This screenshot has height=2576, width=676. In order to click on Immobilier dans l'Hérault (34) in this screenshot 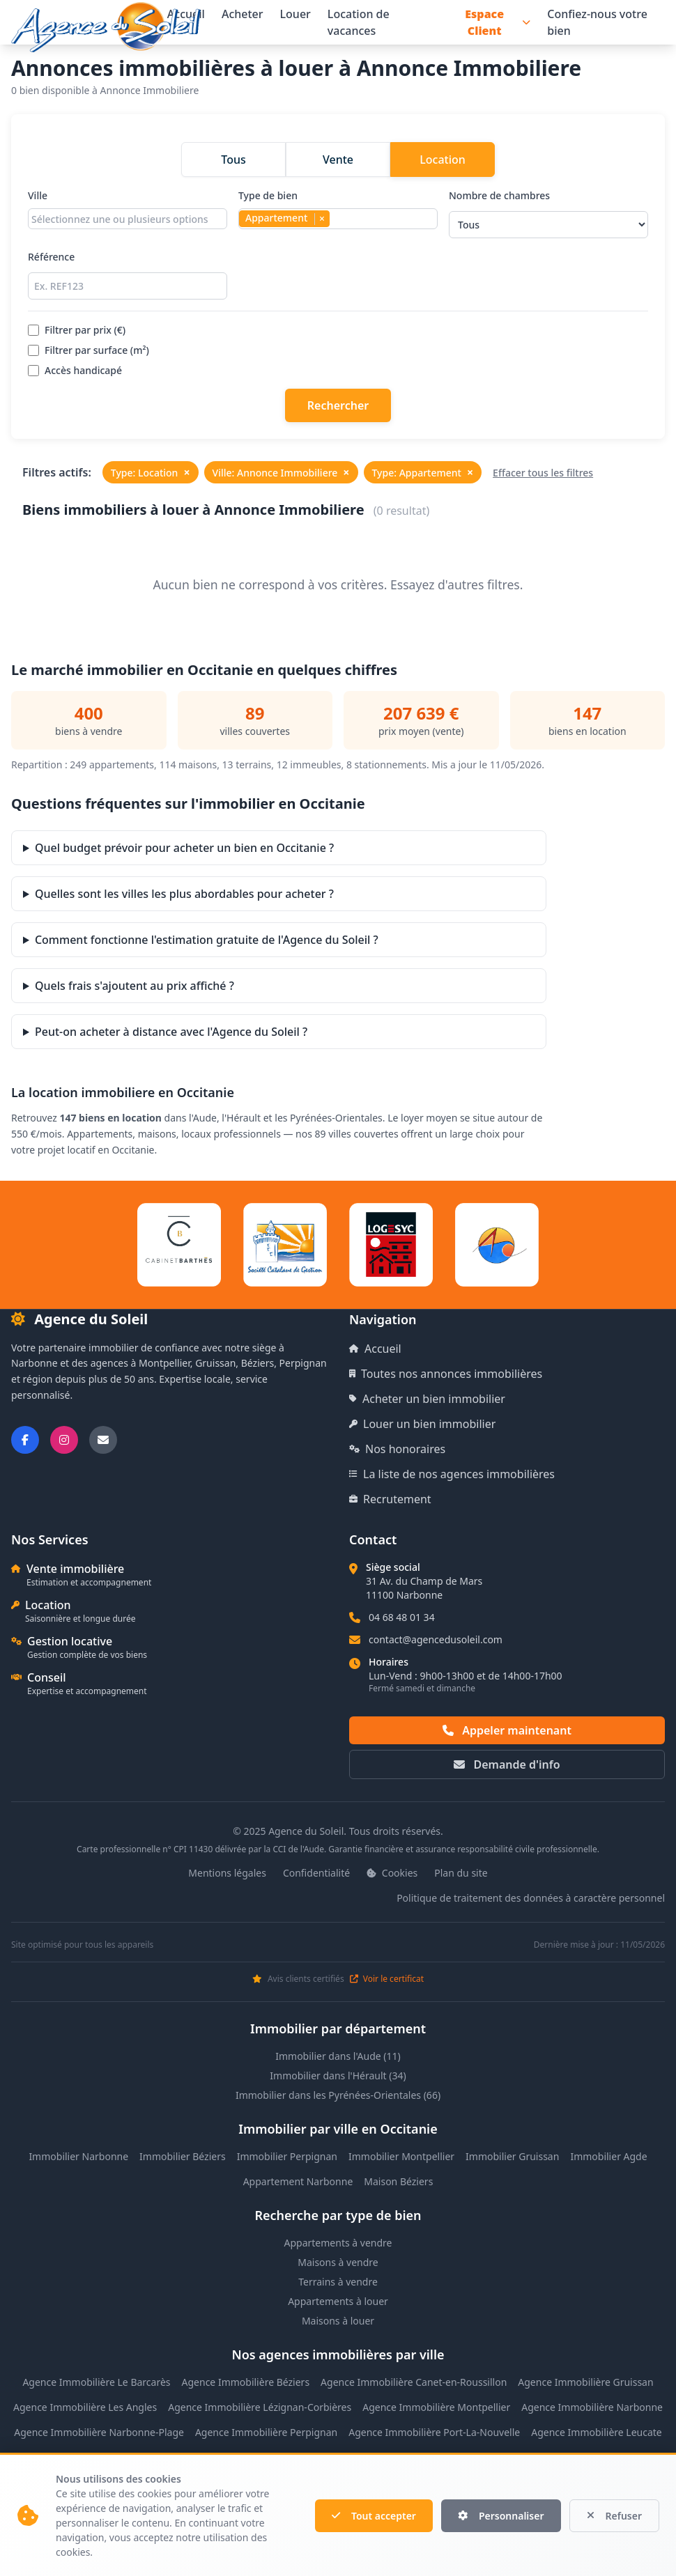, I will do `click(338, 2075)`.